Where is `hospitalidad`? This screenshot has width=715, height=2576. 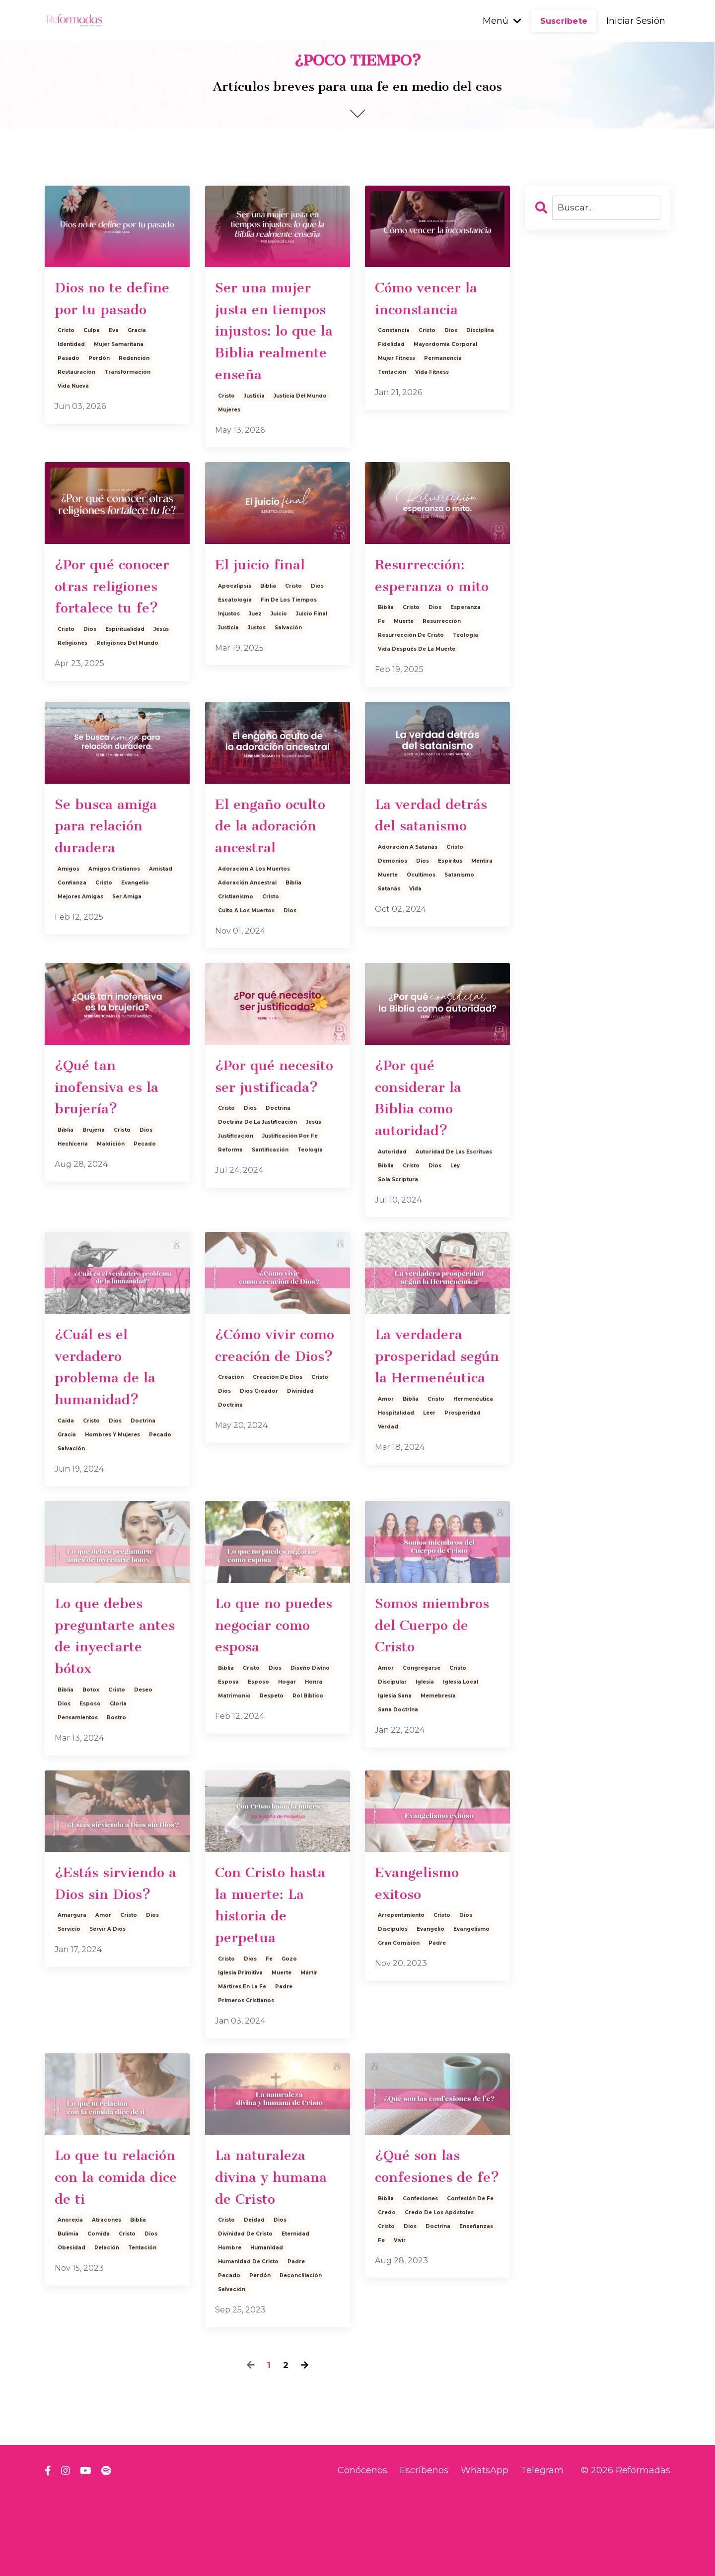
hospitalidad is located at coordinates (396, 1493).